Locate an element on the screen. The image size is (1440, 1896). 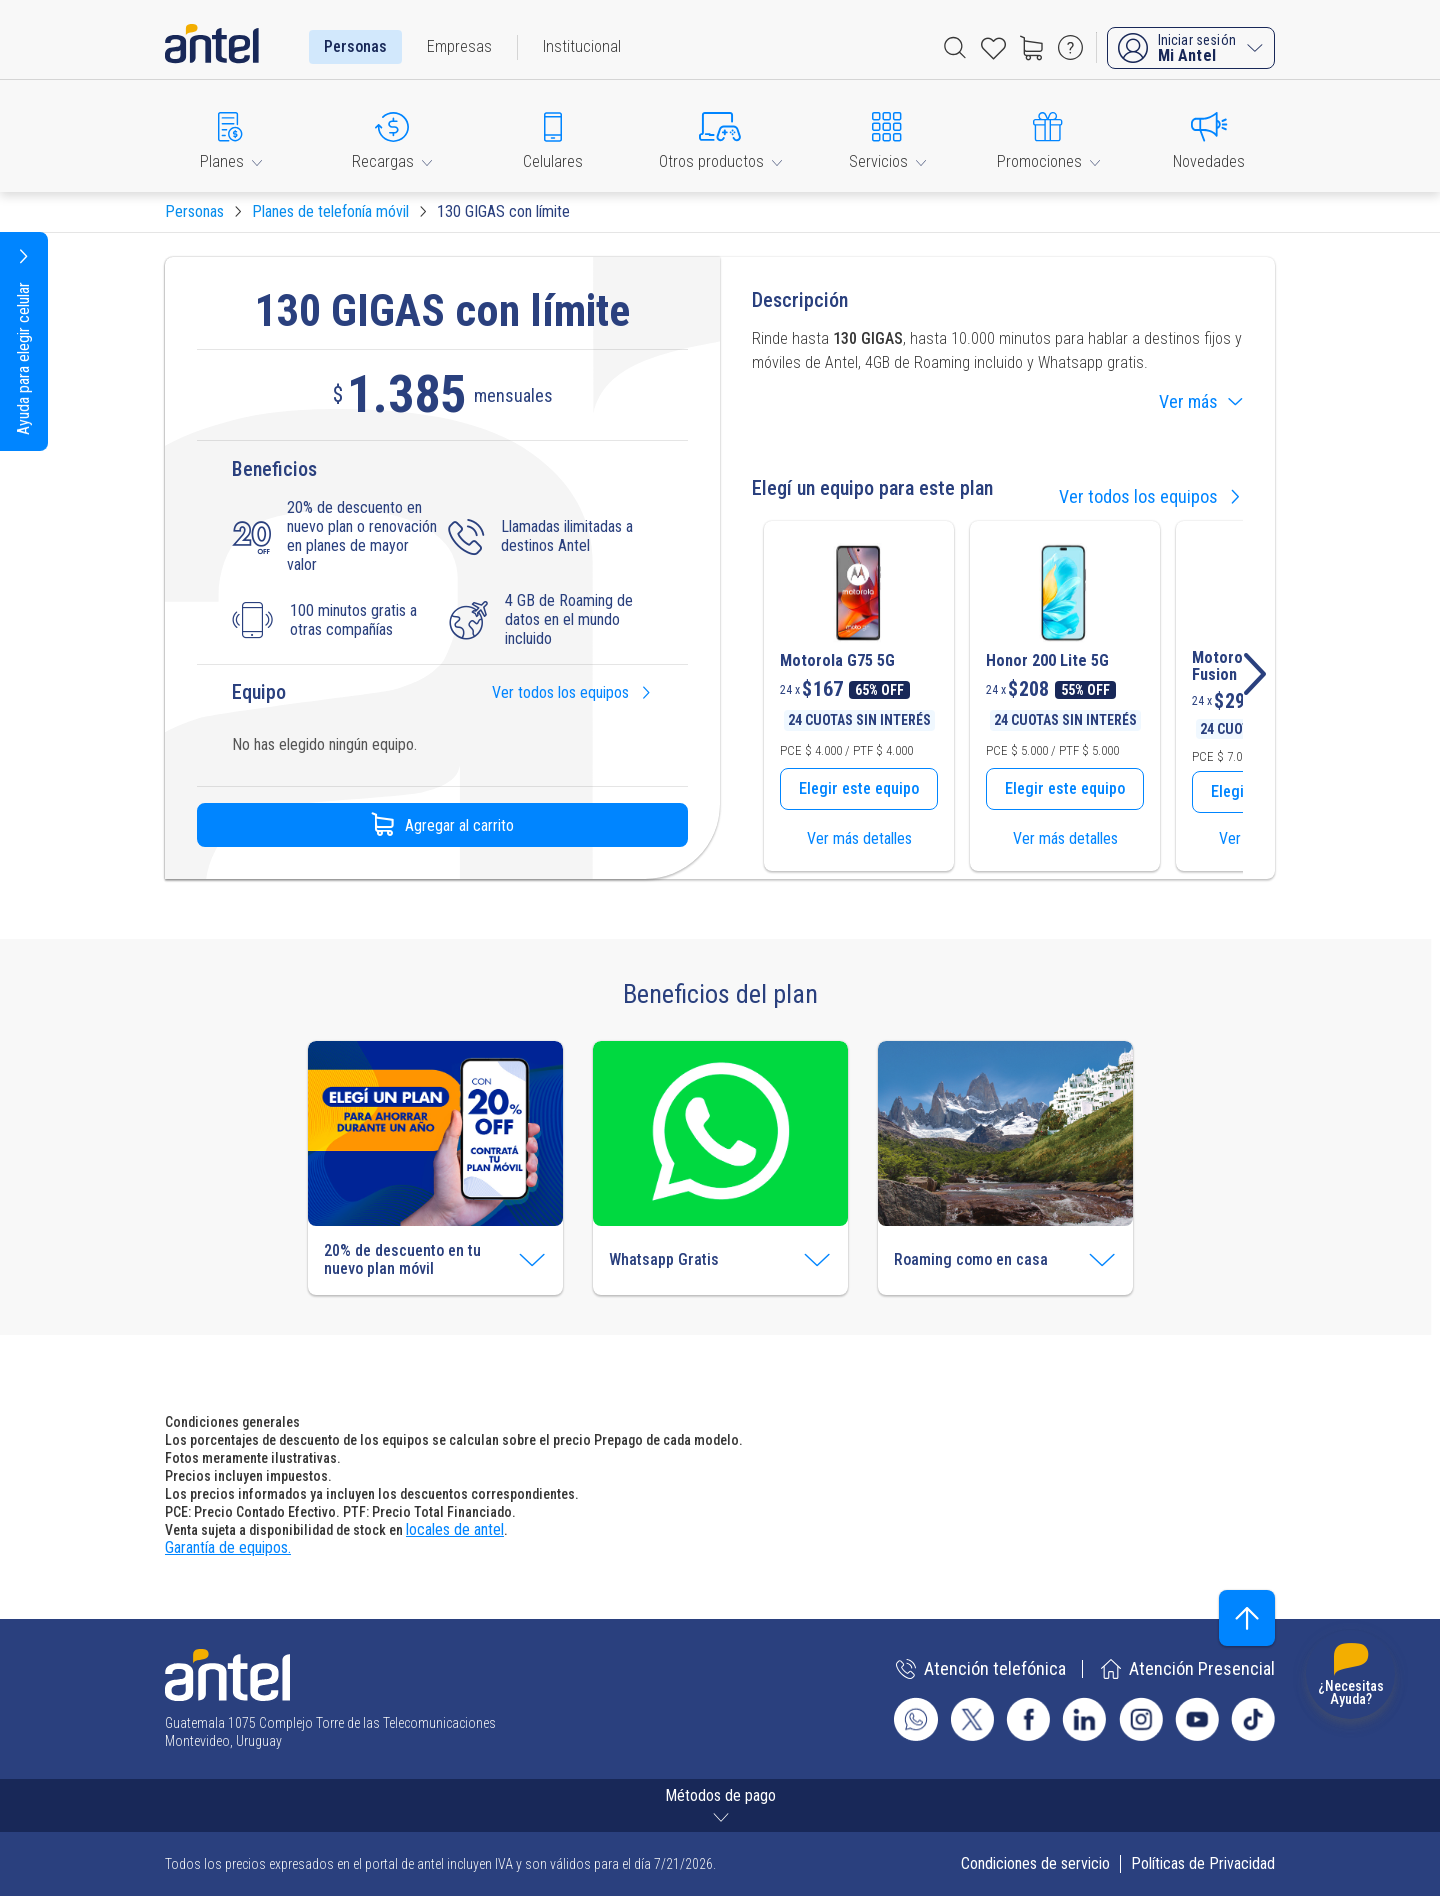
Personas is located at coordinates (355, 46).